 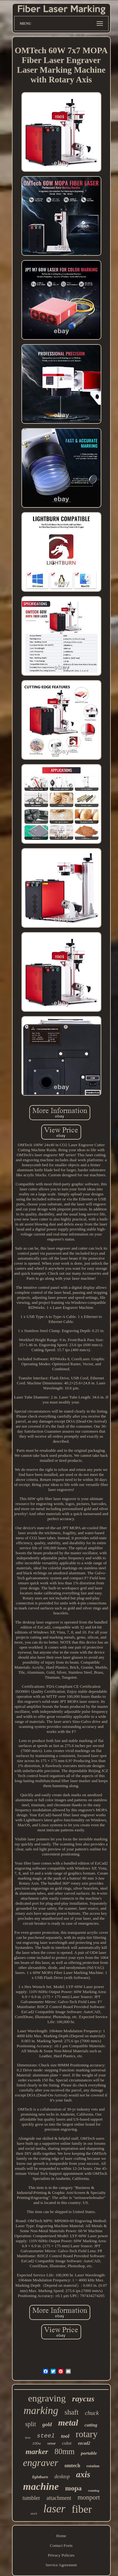 What do you see at coordinates (36, 2443) in the screenshot?
I see `100w` at bounding box center [36, 2443].